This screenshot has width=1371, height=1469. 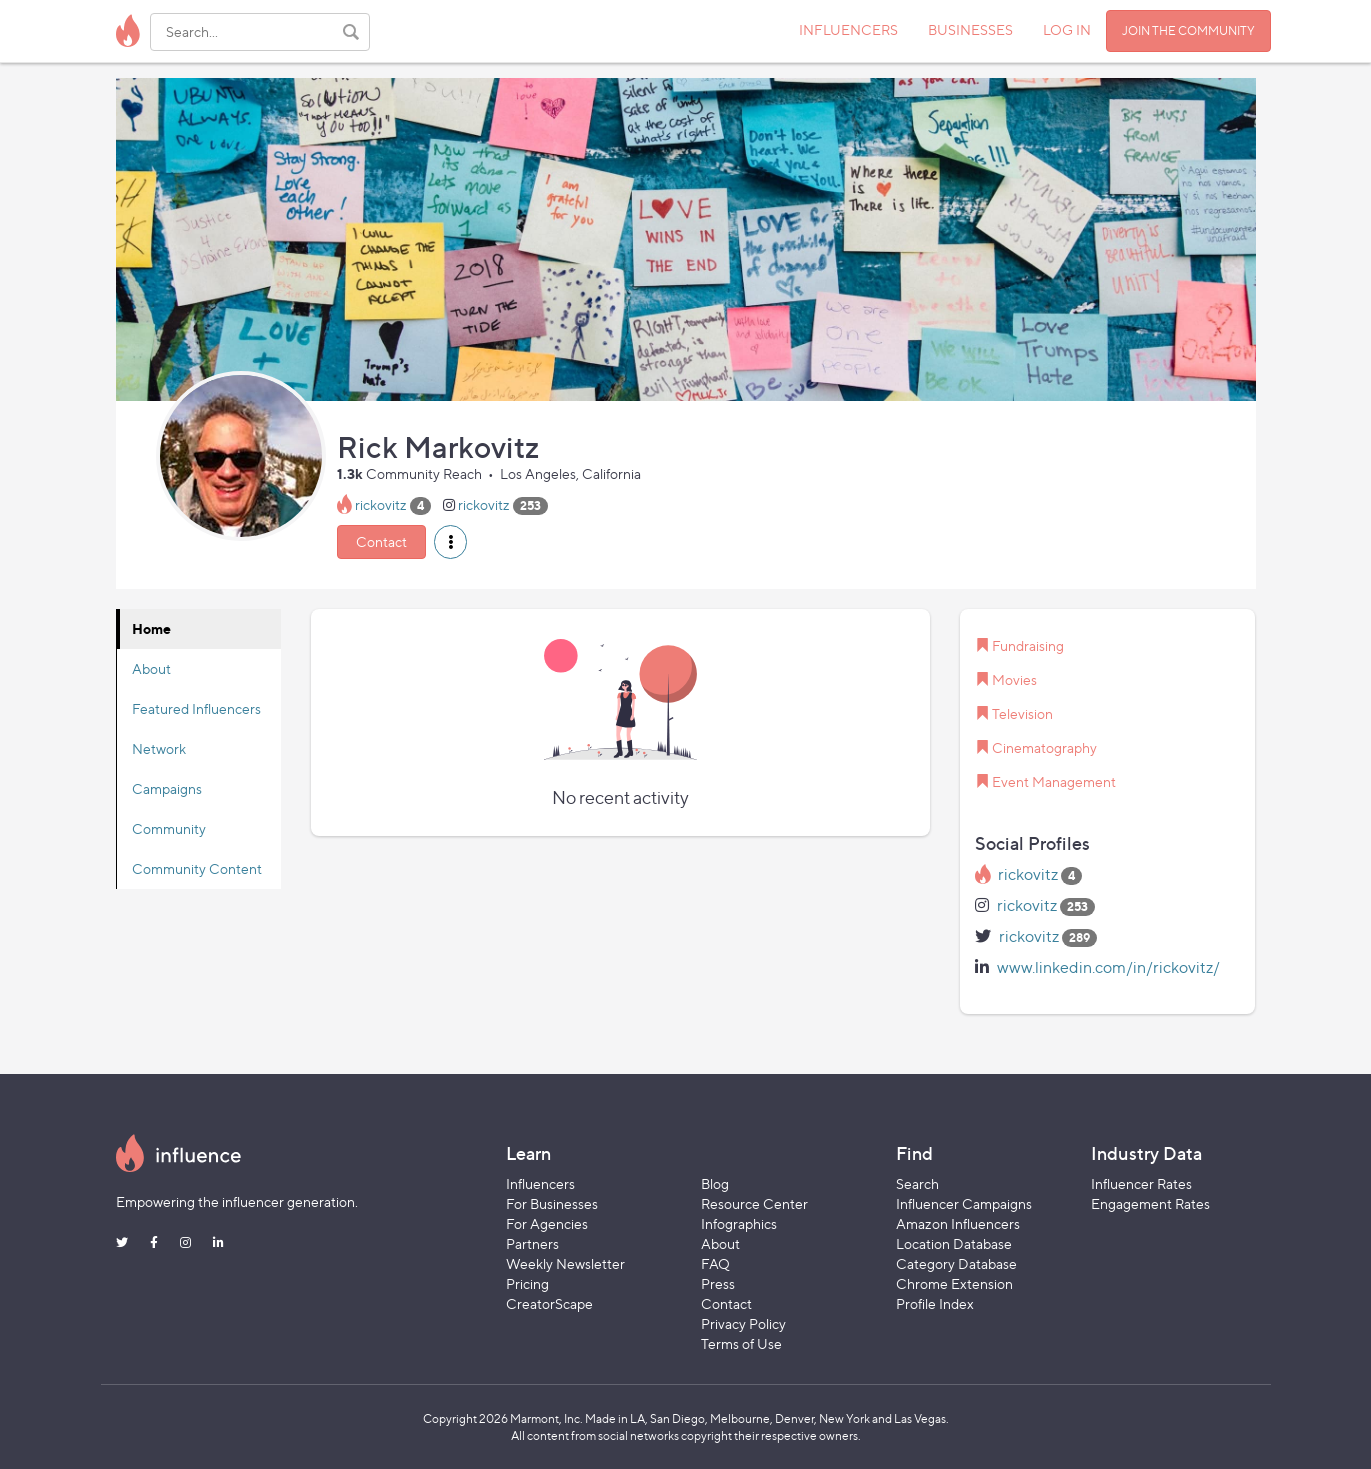 What do you see at coordinates (196, 708) in the screenshot?
I see `Featured Influencers` at bounding box center [196, 708].